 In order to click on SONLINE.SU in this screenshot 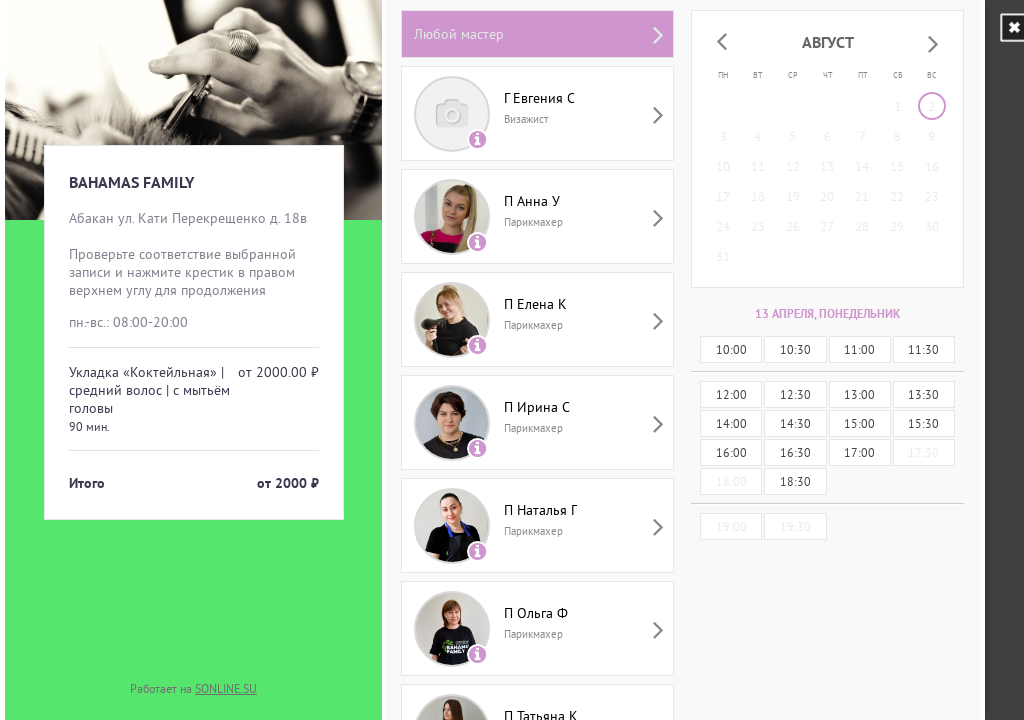, I will do `click(226, 688)`.